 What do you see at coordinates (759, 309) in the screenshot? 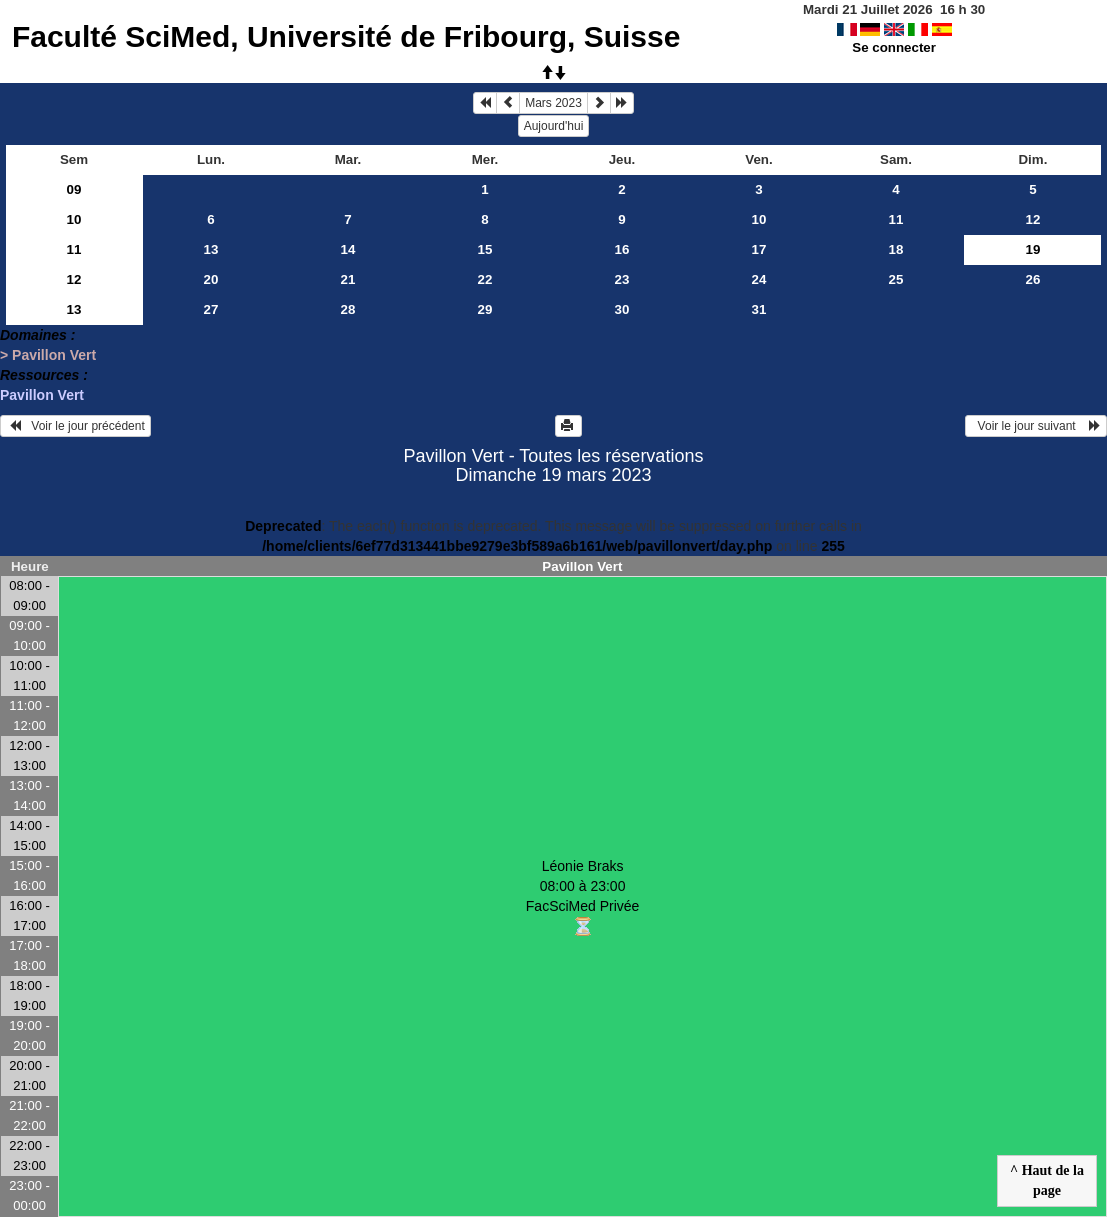
I see `31` at bounding box center [759, 309].